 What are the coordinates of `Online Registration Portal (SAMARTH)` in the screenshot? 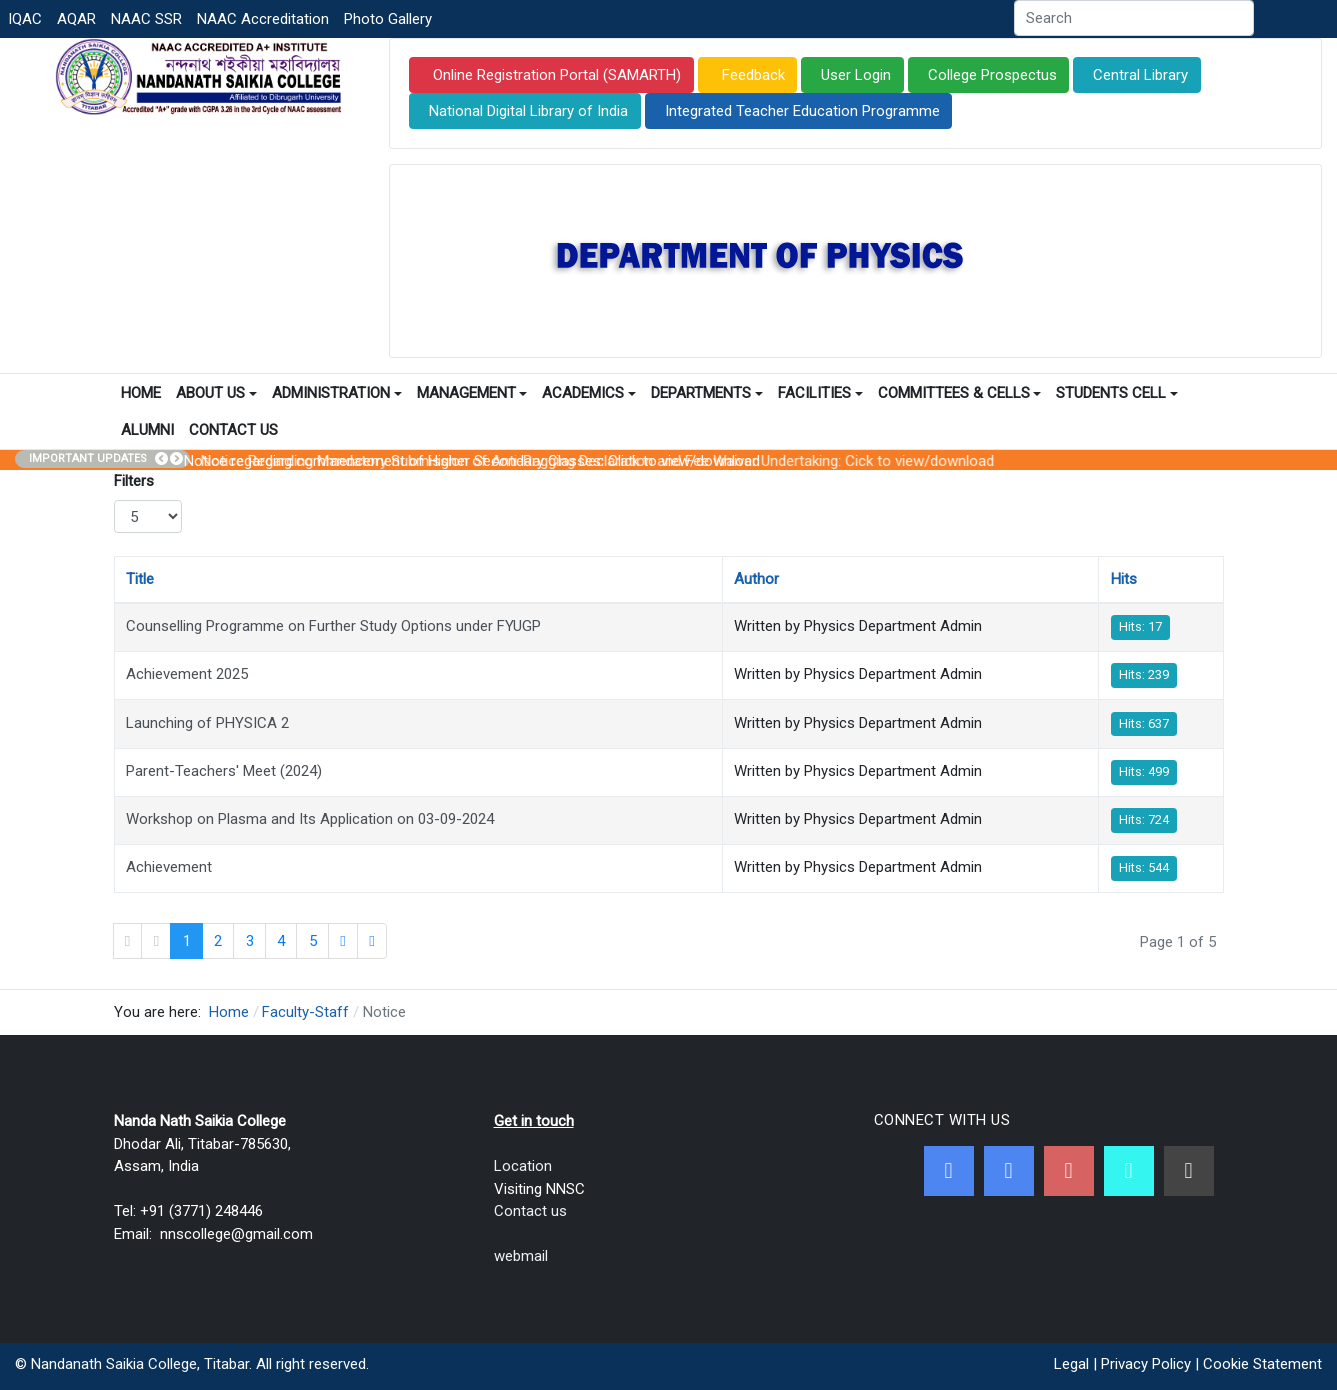 It's located at (555, 75).